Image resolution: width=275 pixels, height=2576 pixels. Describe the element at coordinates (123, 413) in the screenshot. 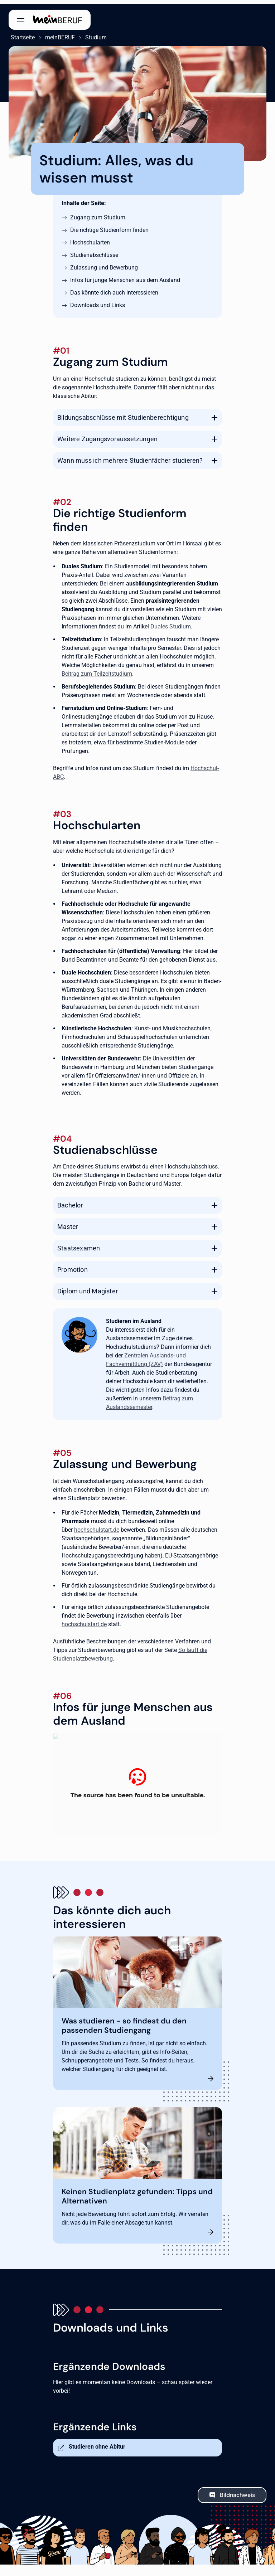

I see `Bildungsabschlüsse mit Studienberechtigung` at that location.